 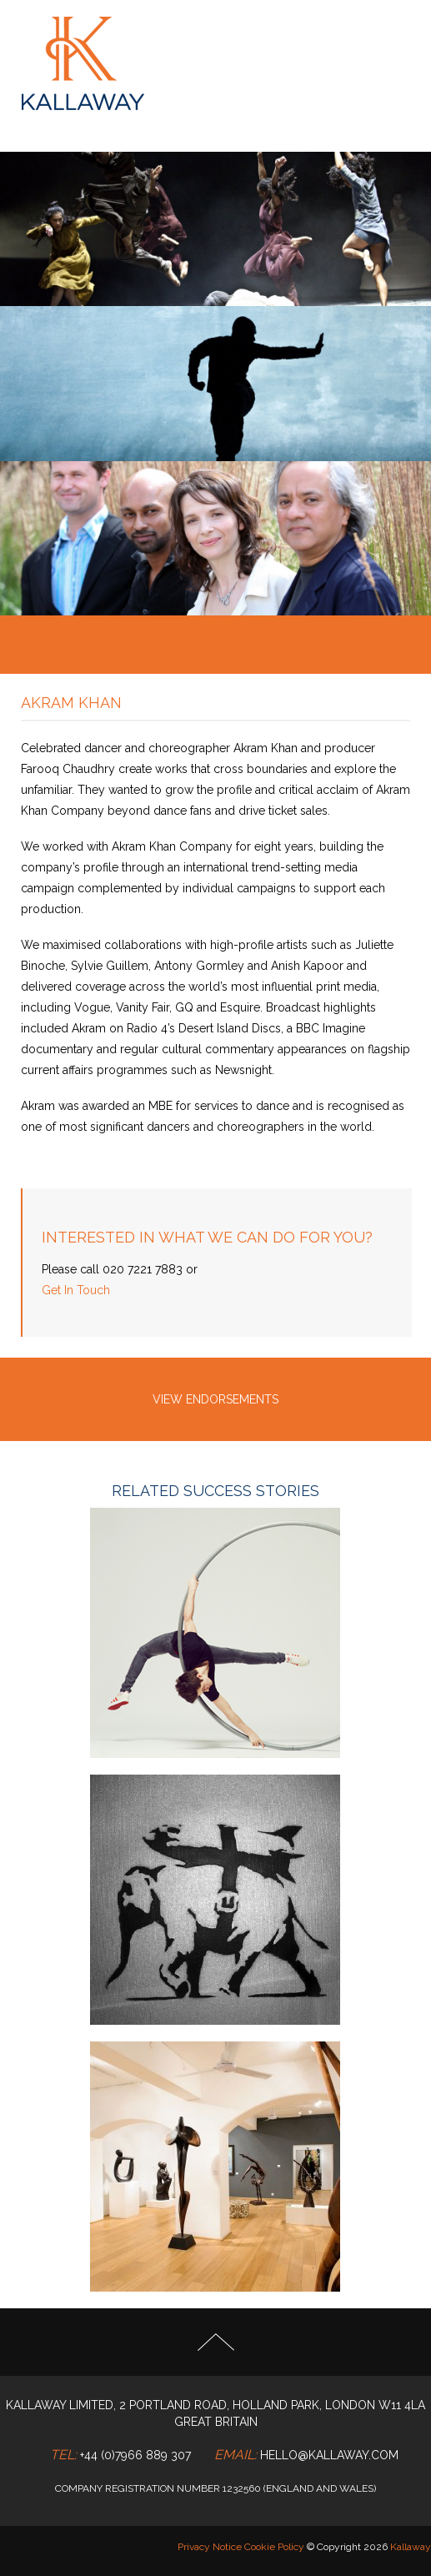 What do you see at coordinates (210, 2547) in the screenshot?
I see `Privacy Notice` at bounding box center [210, 2547].